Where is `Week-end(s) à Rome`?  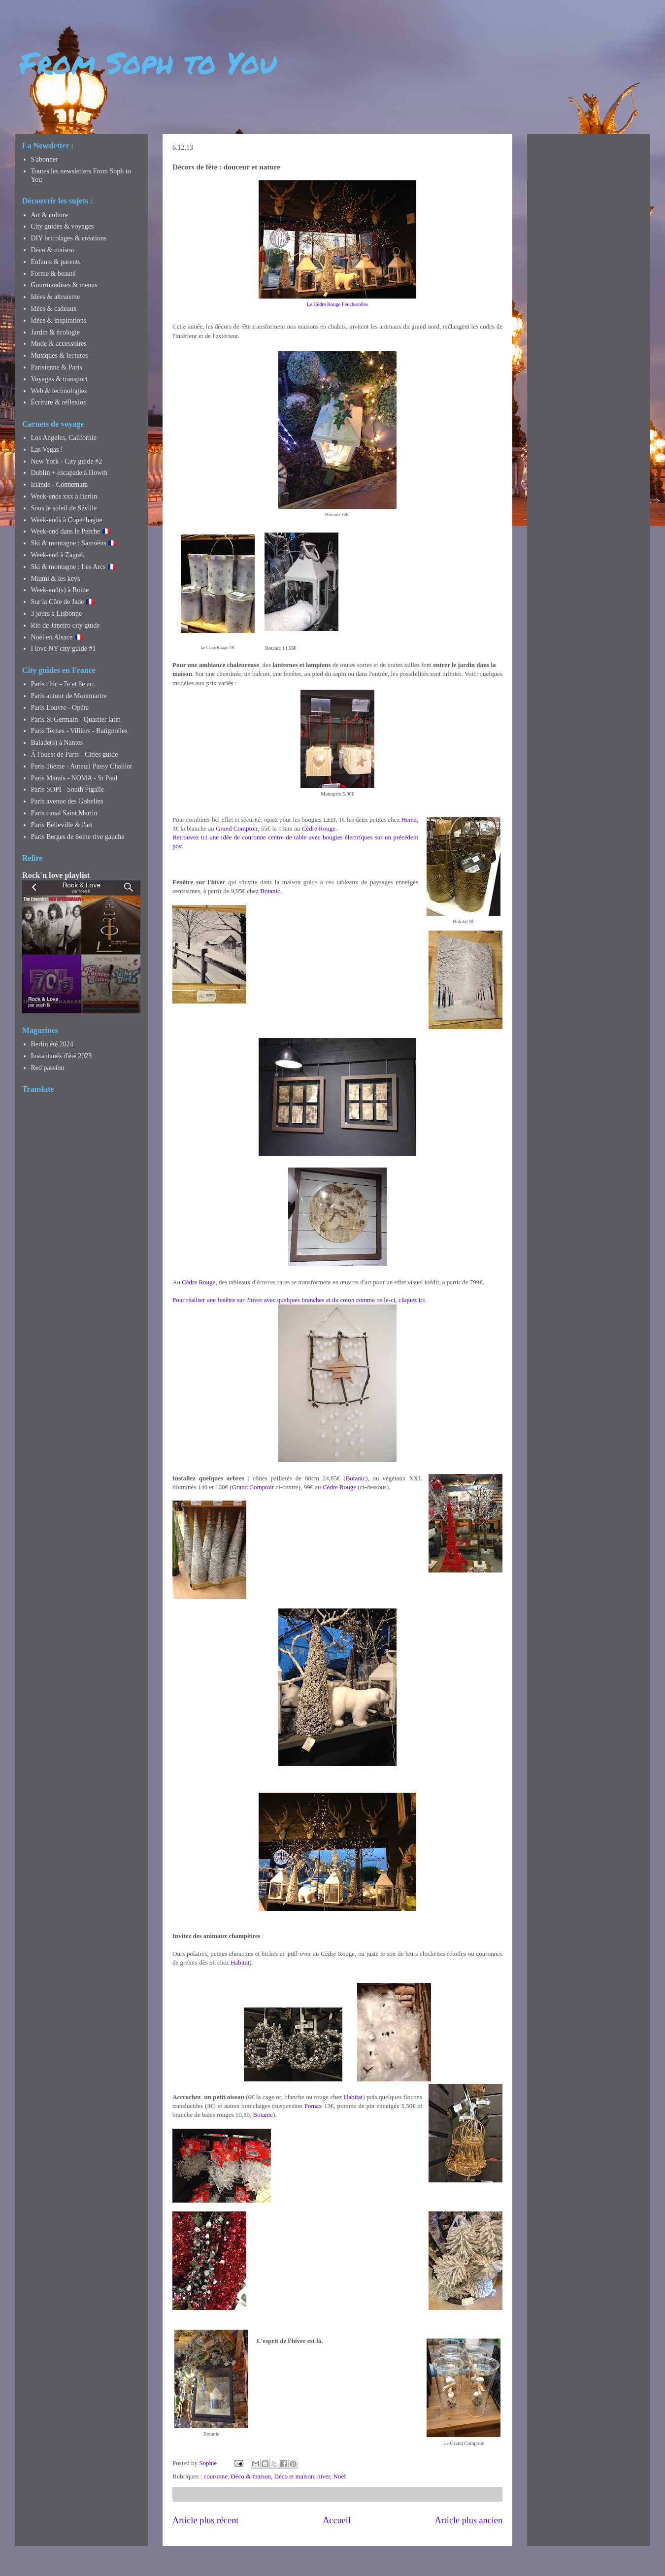
Week-end(s) à Rome is located at coordinates (60, 590).